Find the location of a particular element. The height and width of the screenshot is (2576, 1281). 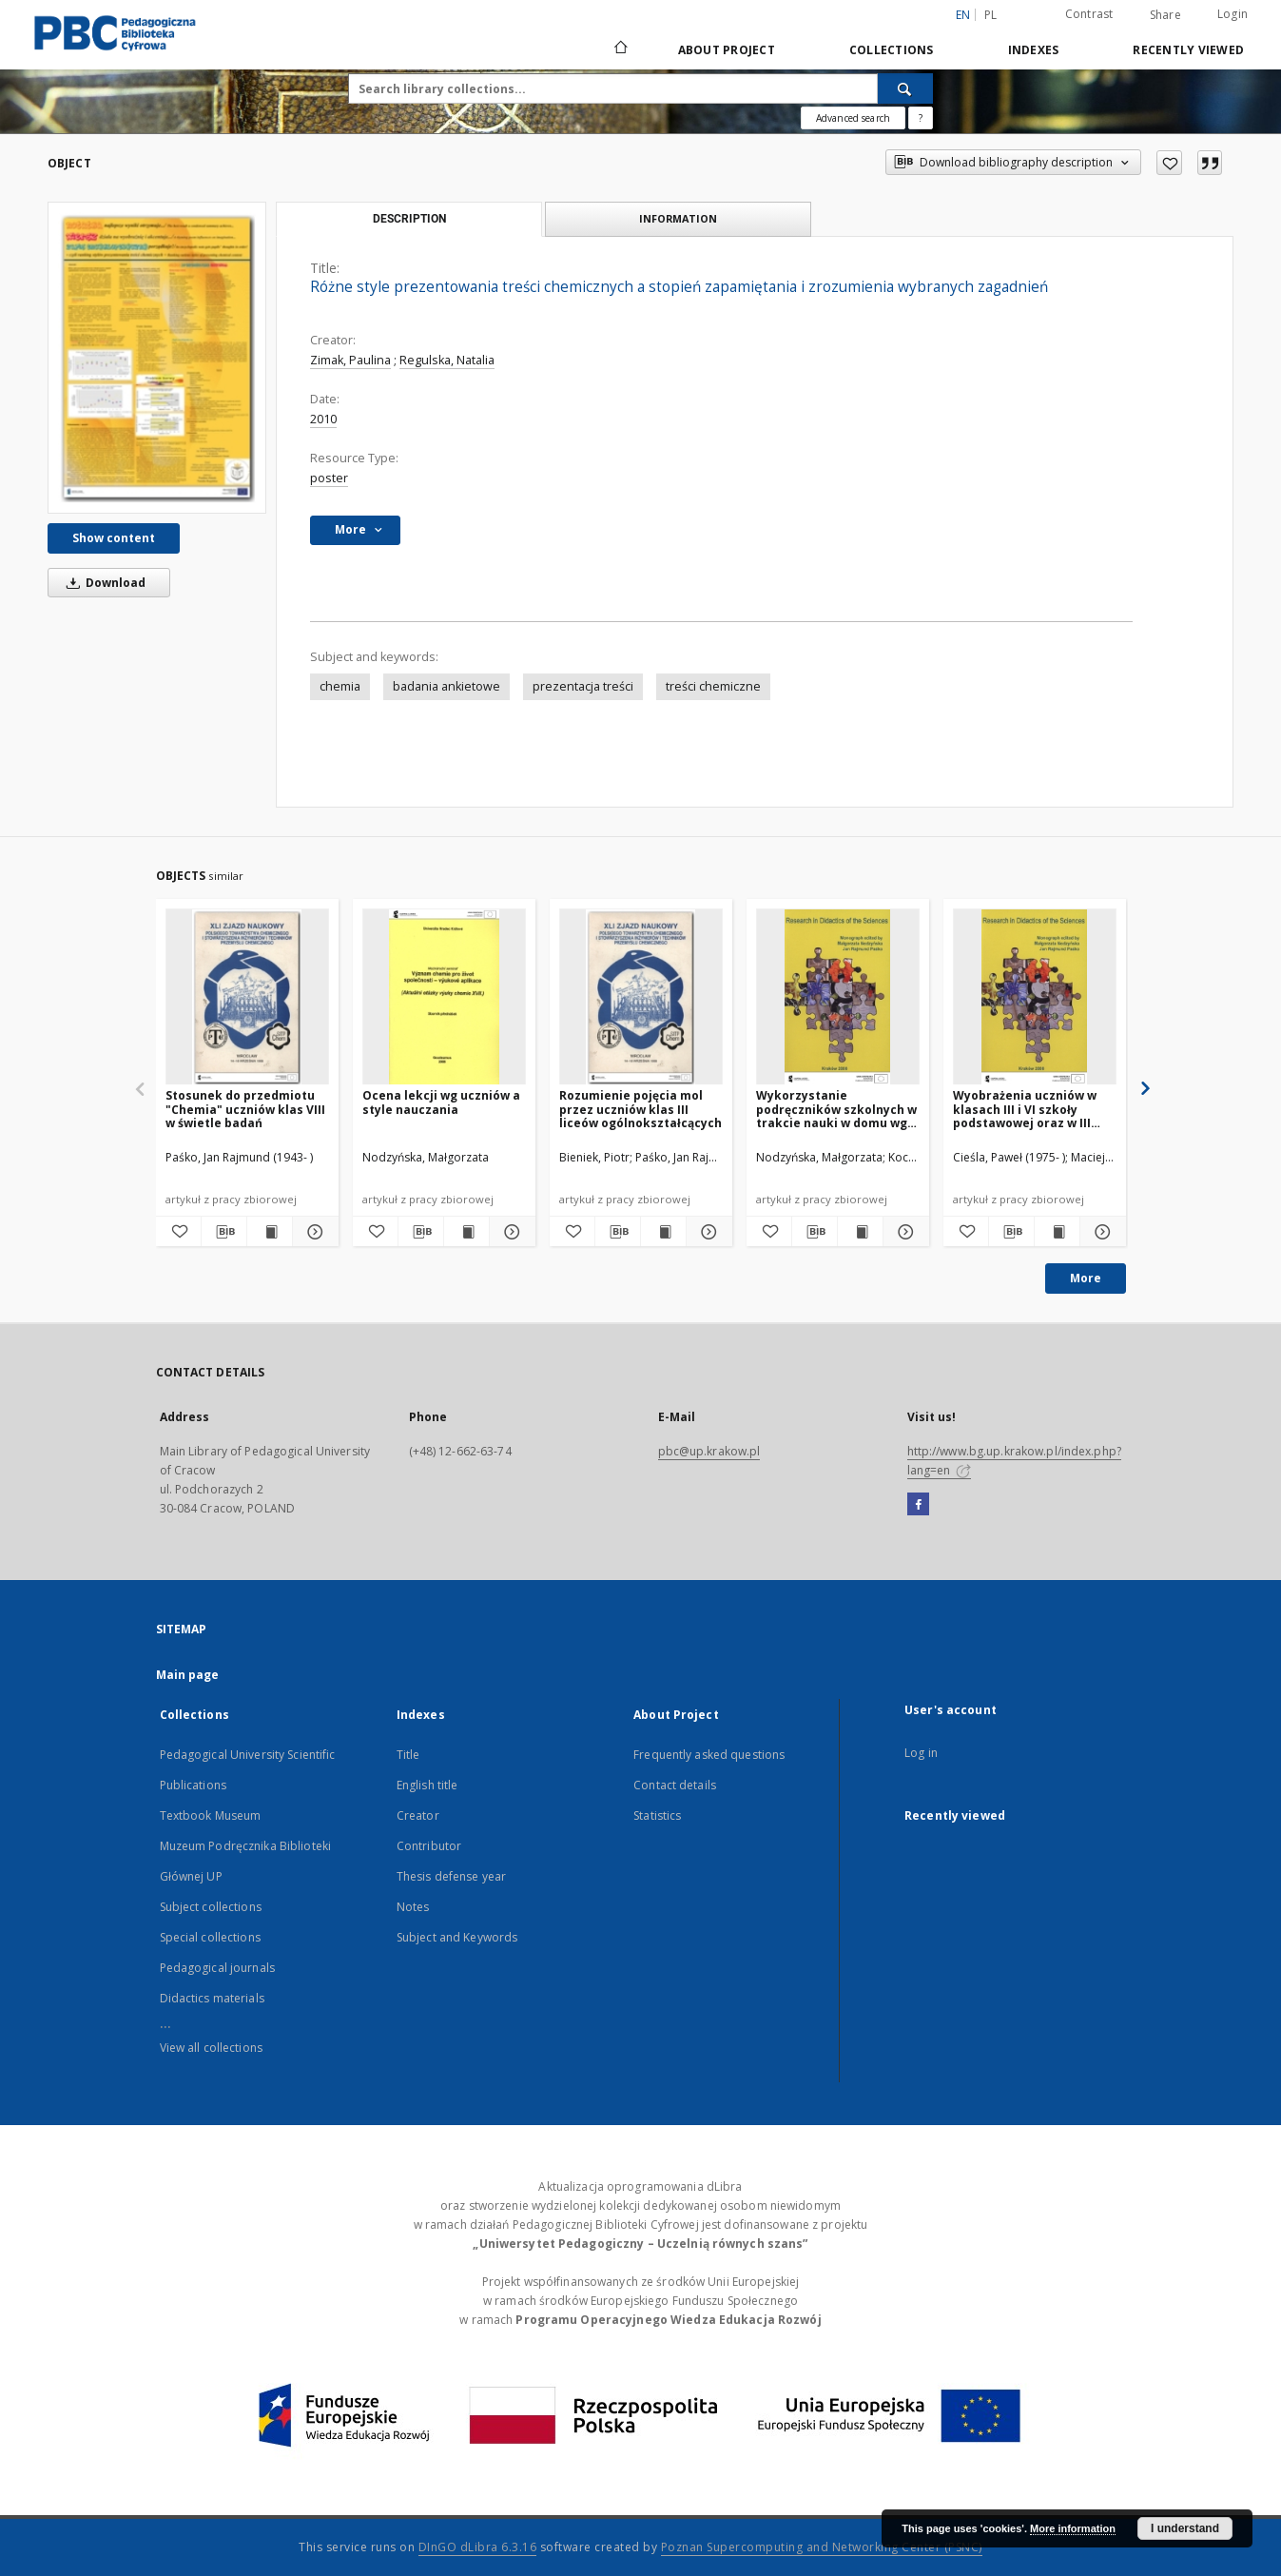

2010 is located at coordinates (323, 419).